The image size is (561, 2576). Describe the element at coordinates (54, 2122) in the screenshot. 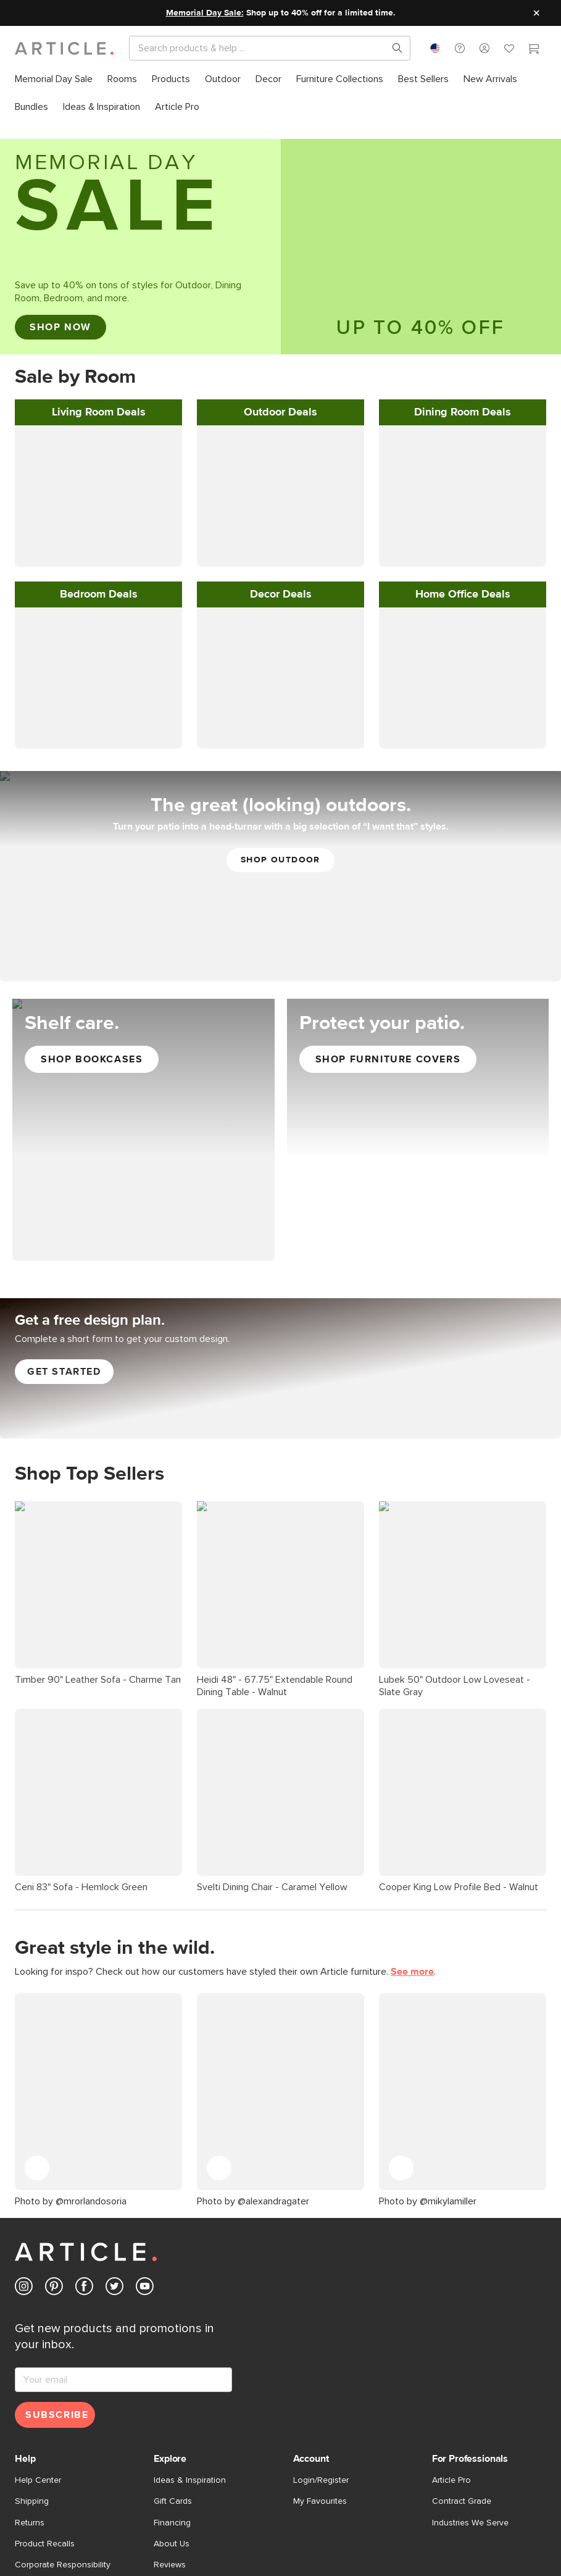

I see `[Article's Pinterest (opens in a new tab)]` at that location.